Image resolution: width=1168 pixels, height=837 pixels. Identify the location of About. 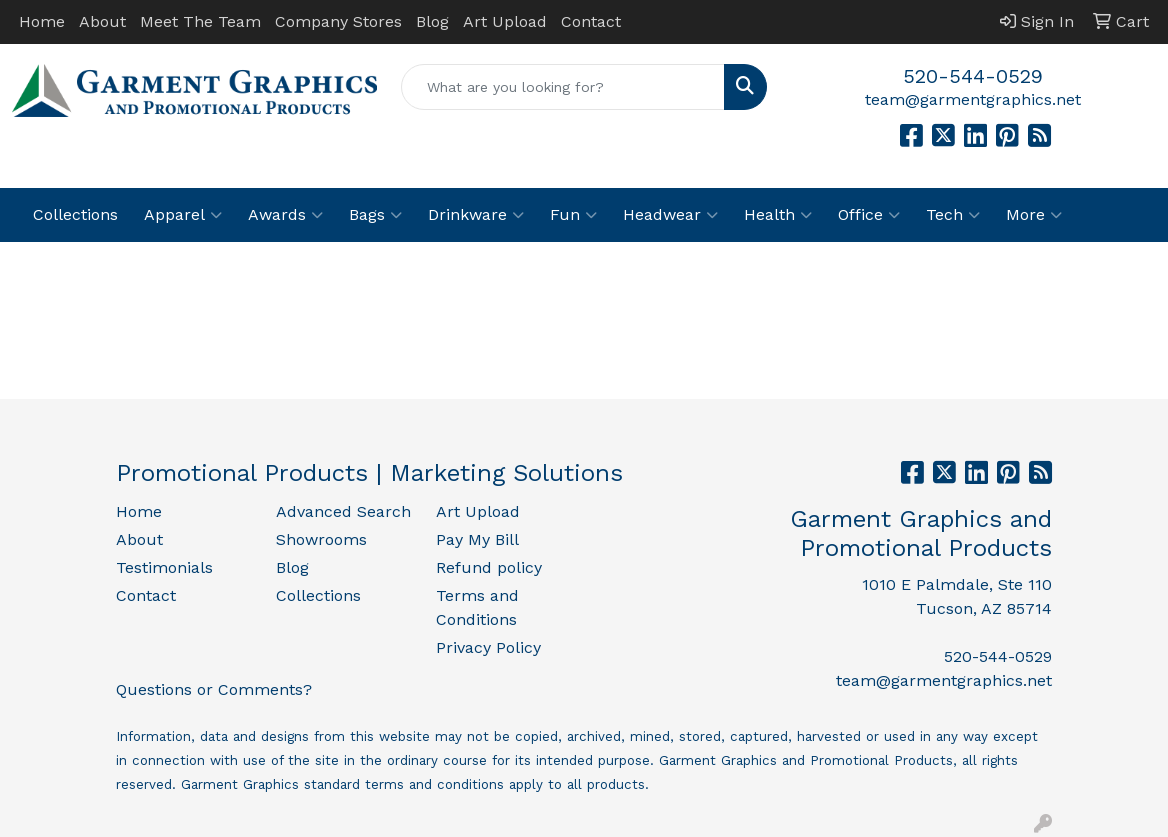
(102, 21).